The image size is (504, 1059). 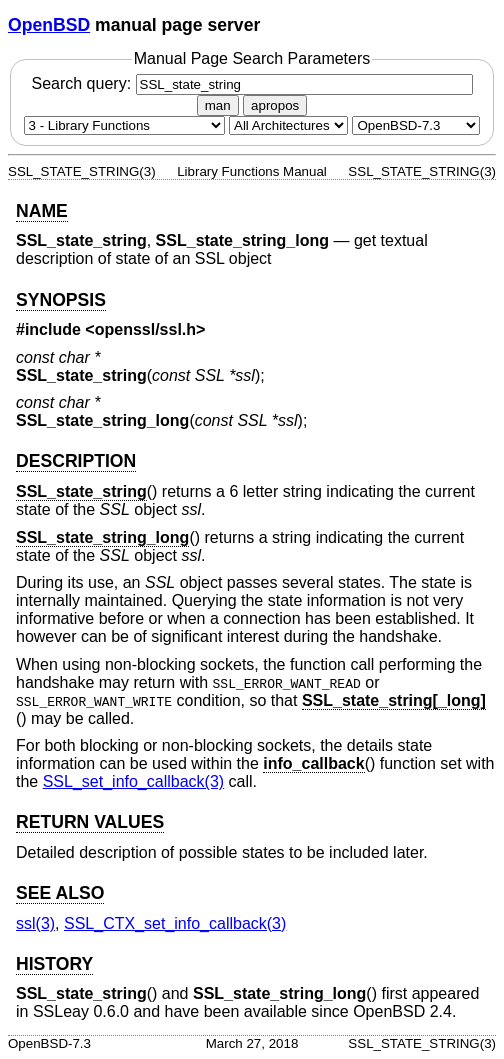 I want to click on [Manual path], so click(x=416, y=125).